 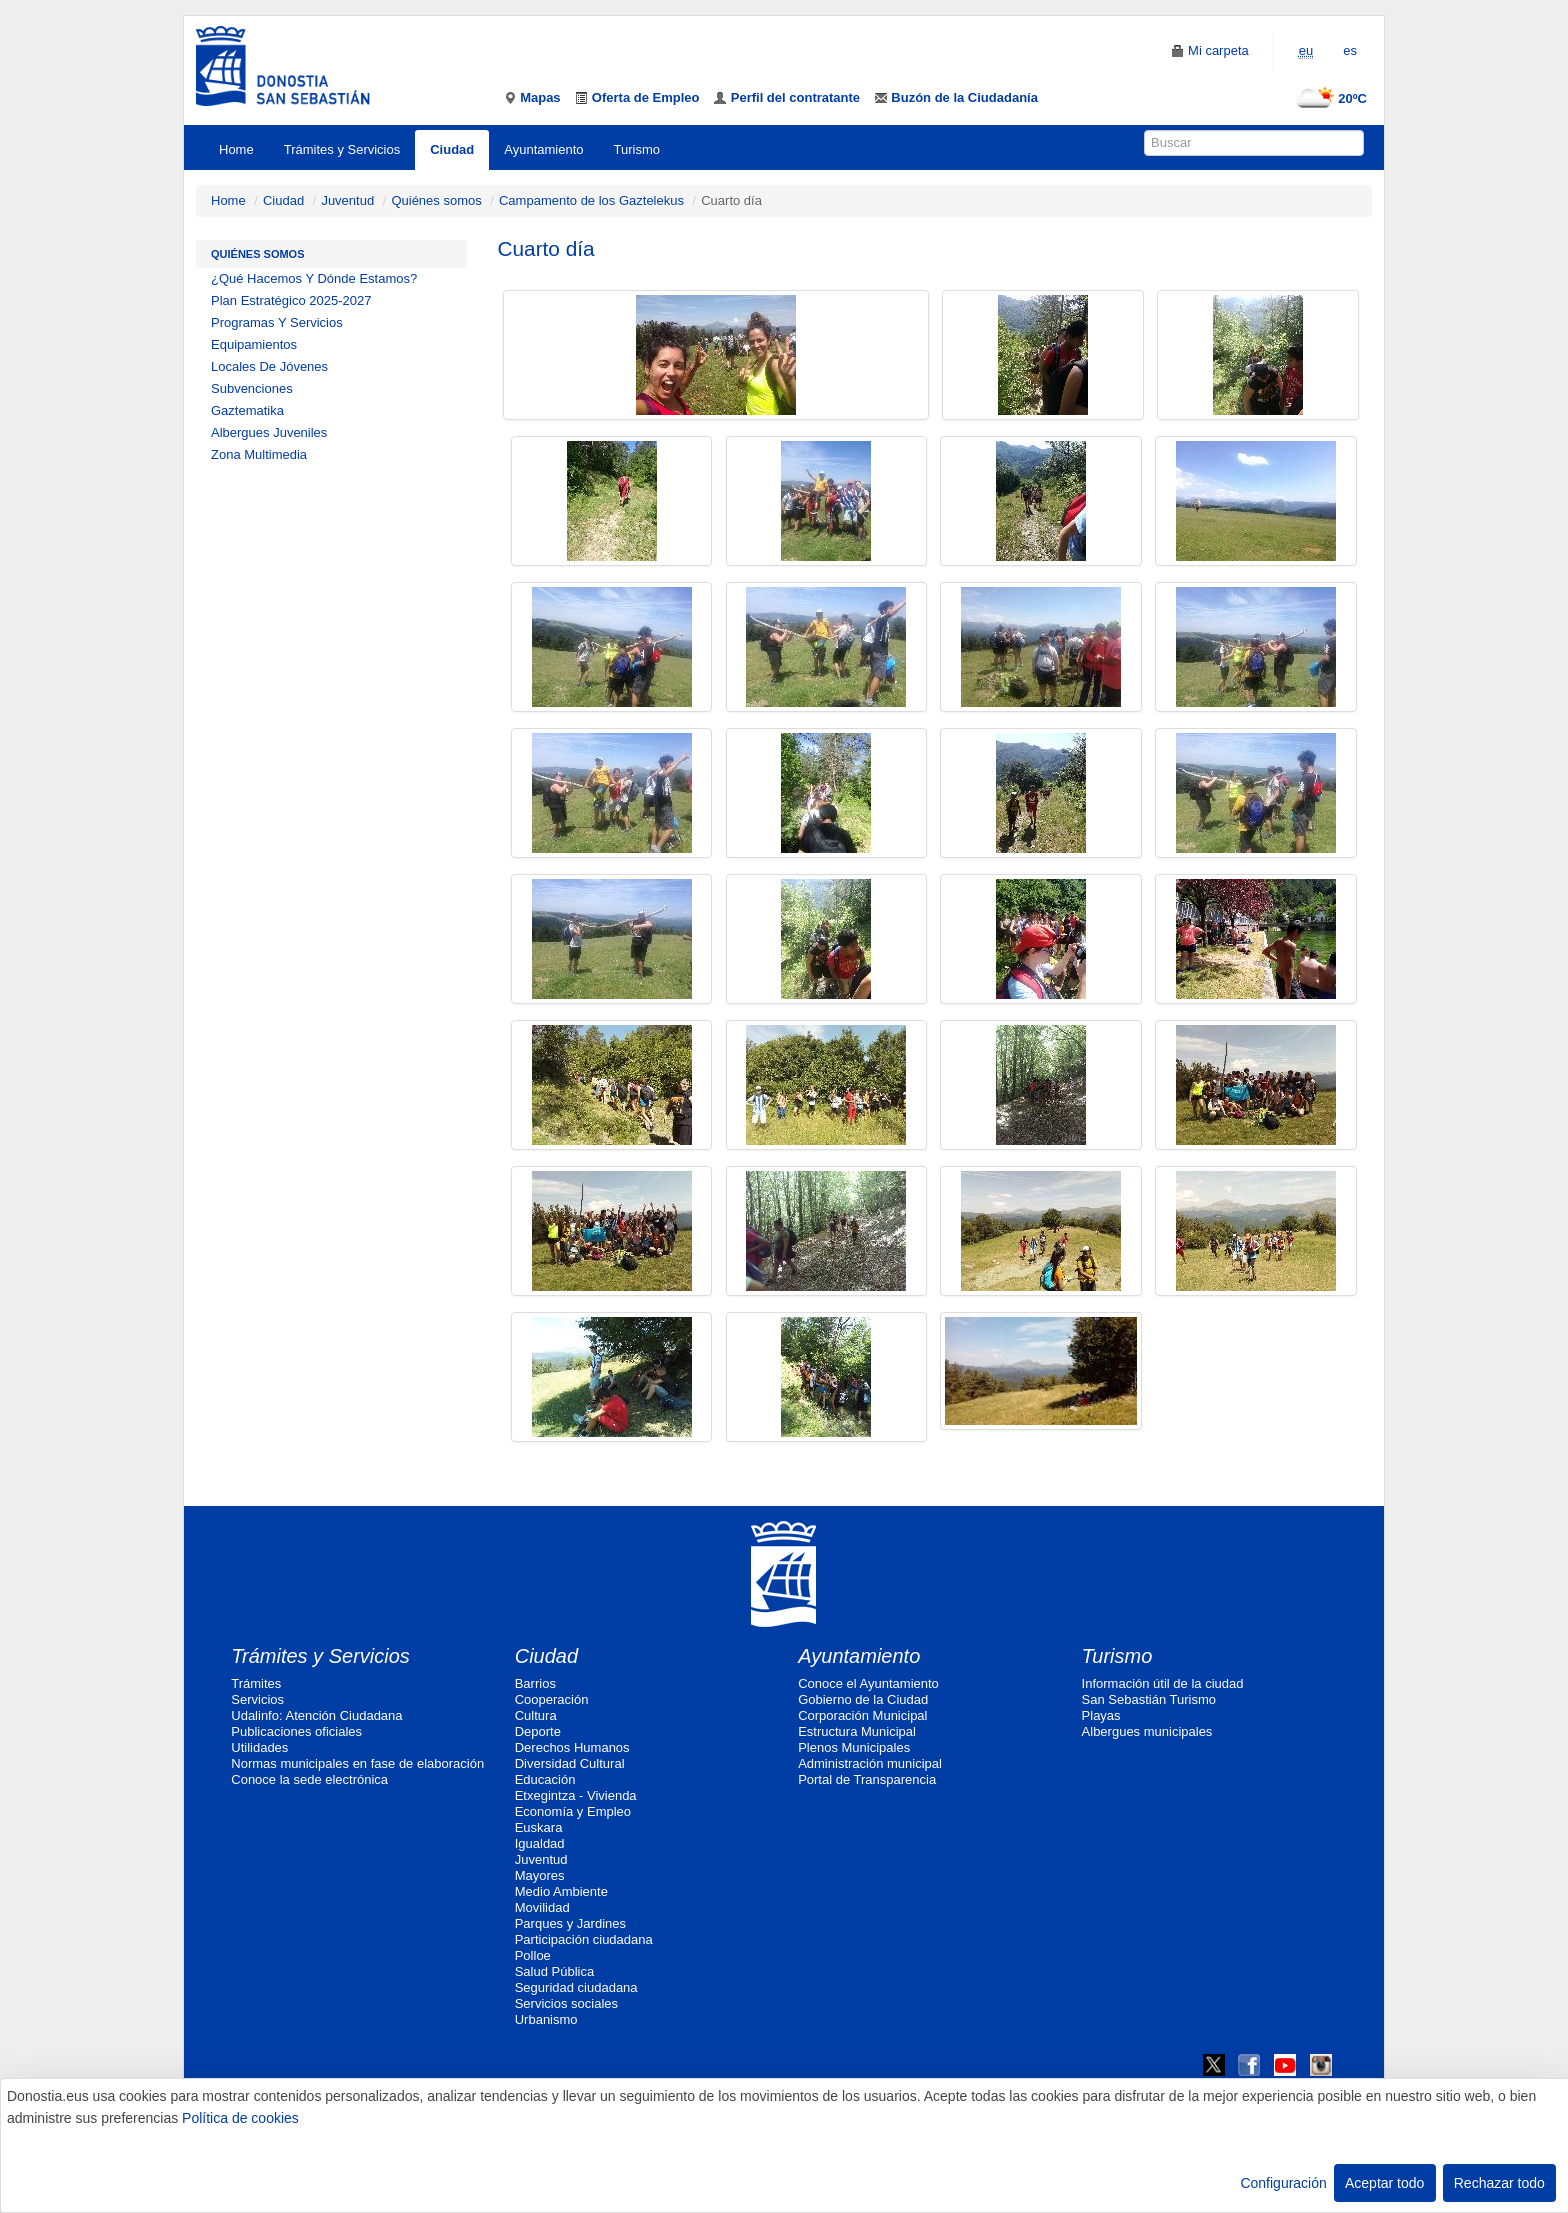 I want to click on Plan Estratégico 2025-2027, so click(x=291, y=300).